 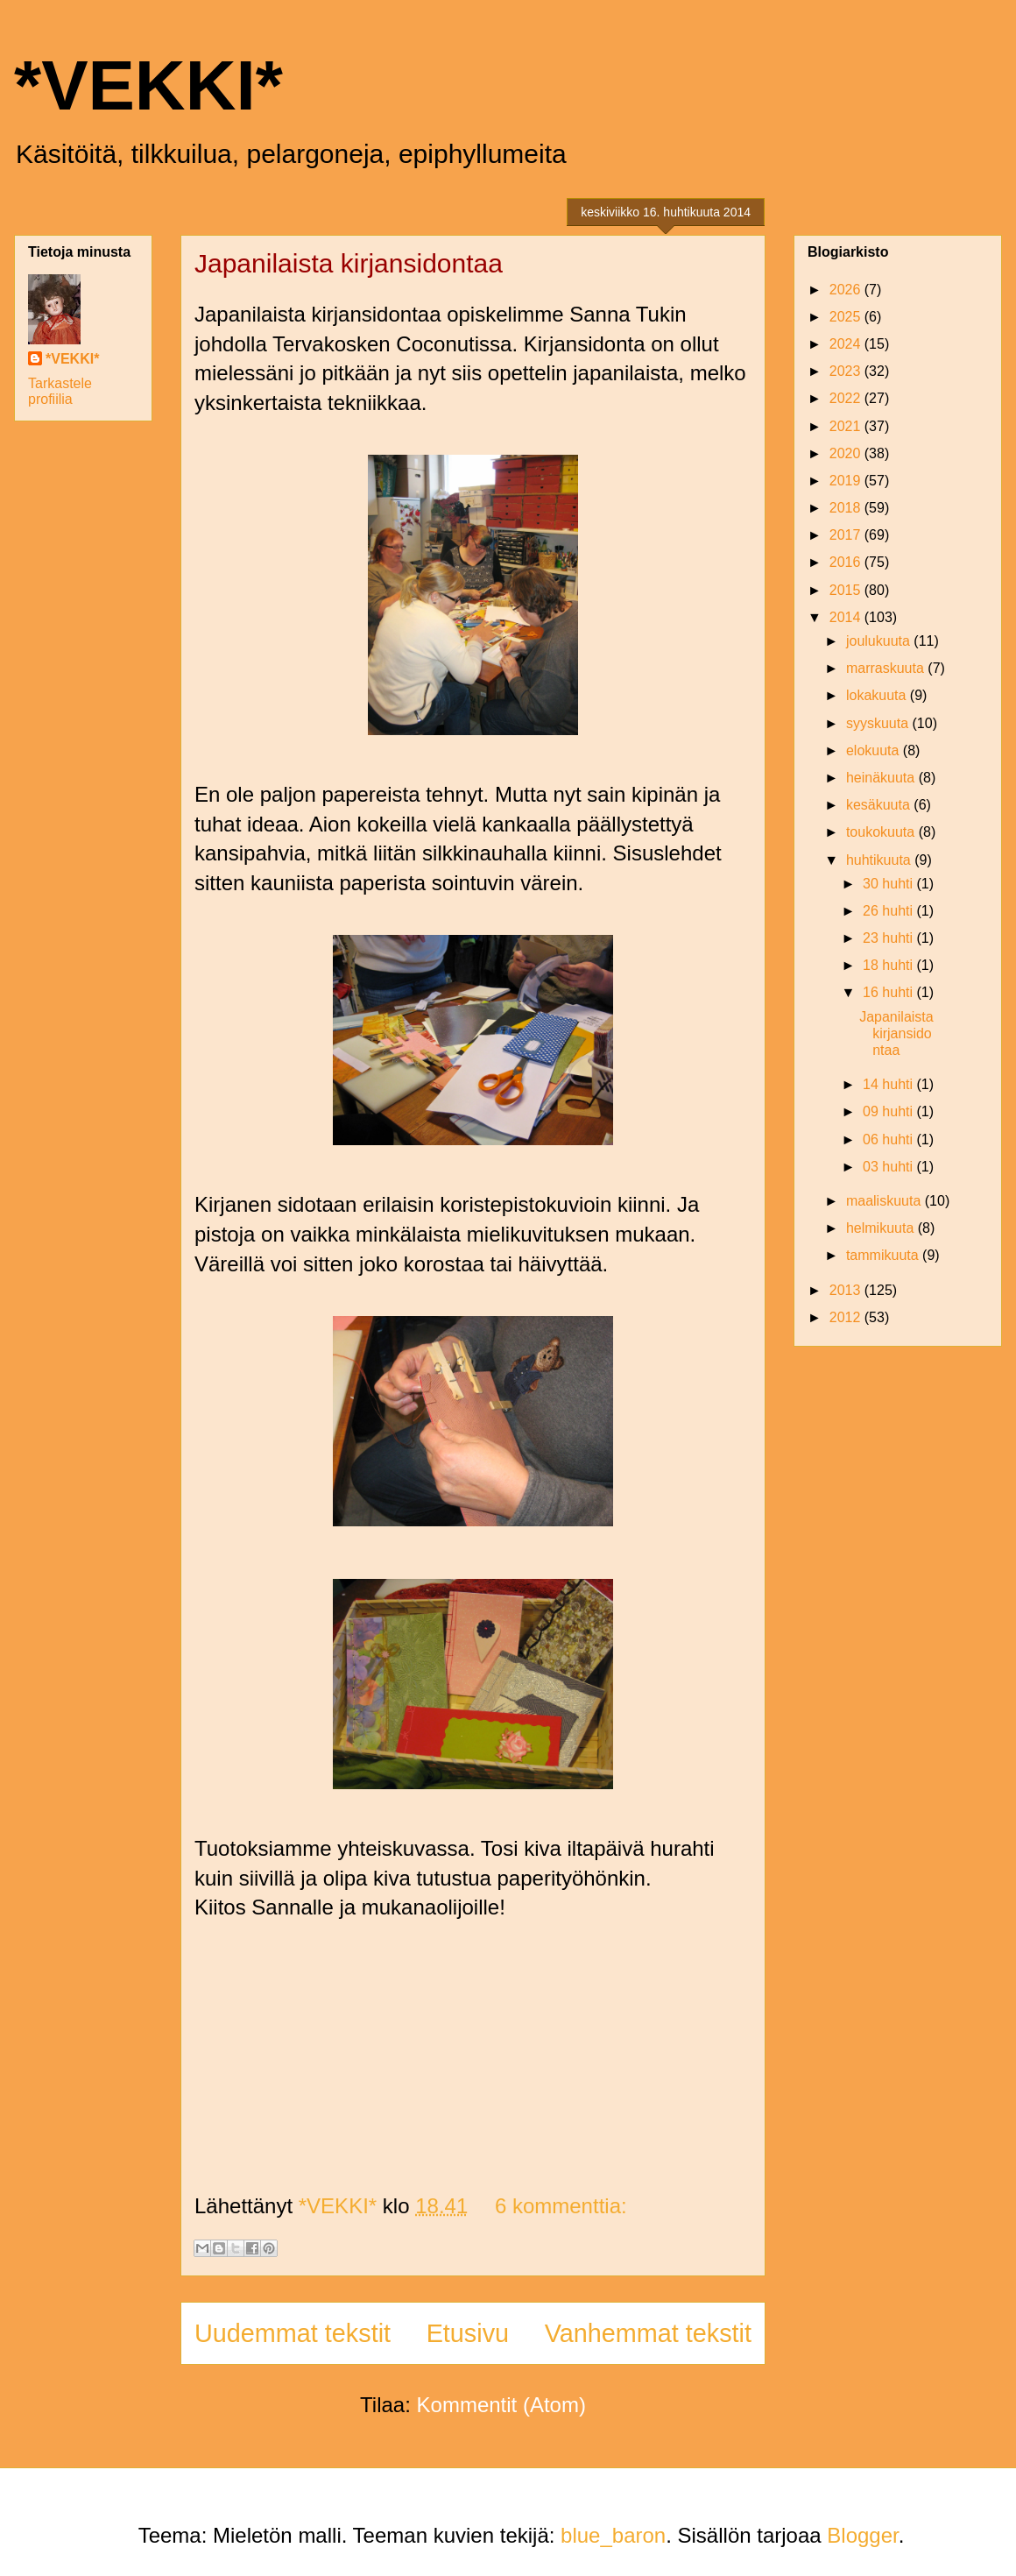 What do you see at coordinates (60, 391) in the screenshot?
I see `Tarkastele profiilia` at bounding box center [60, 391].